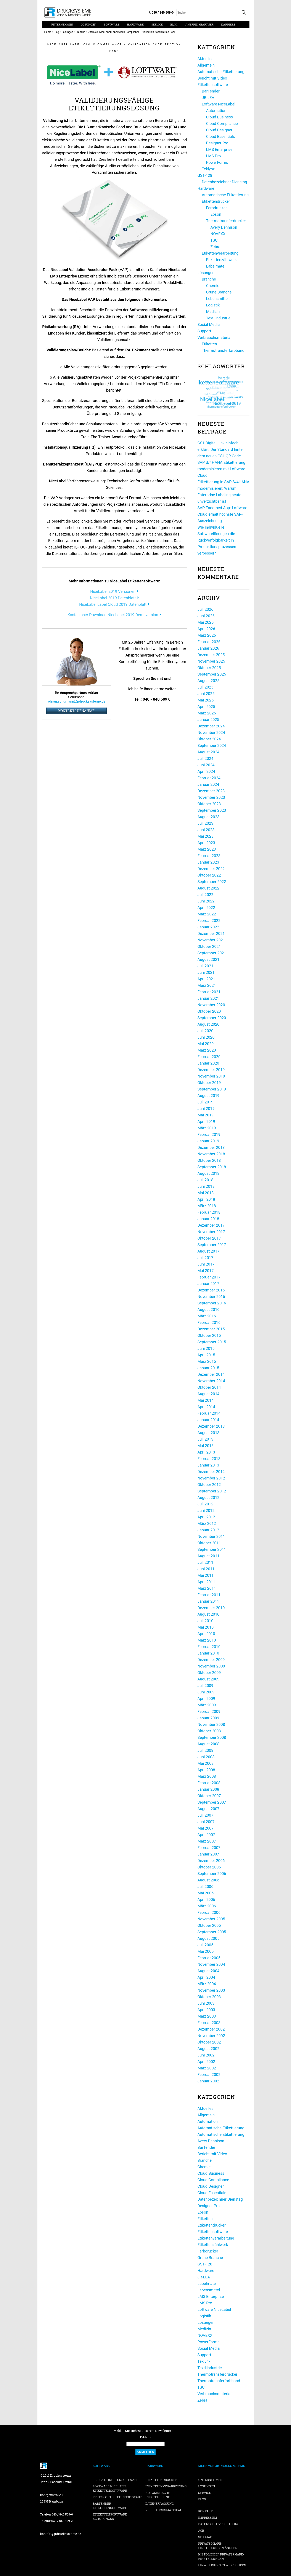 This screenshot has width=291, height=2576. What do you see at coordinates (206, 1186) in the screenshot?
I see `Juni 2018` at bounding box center [206, 1186].